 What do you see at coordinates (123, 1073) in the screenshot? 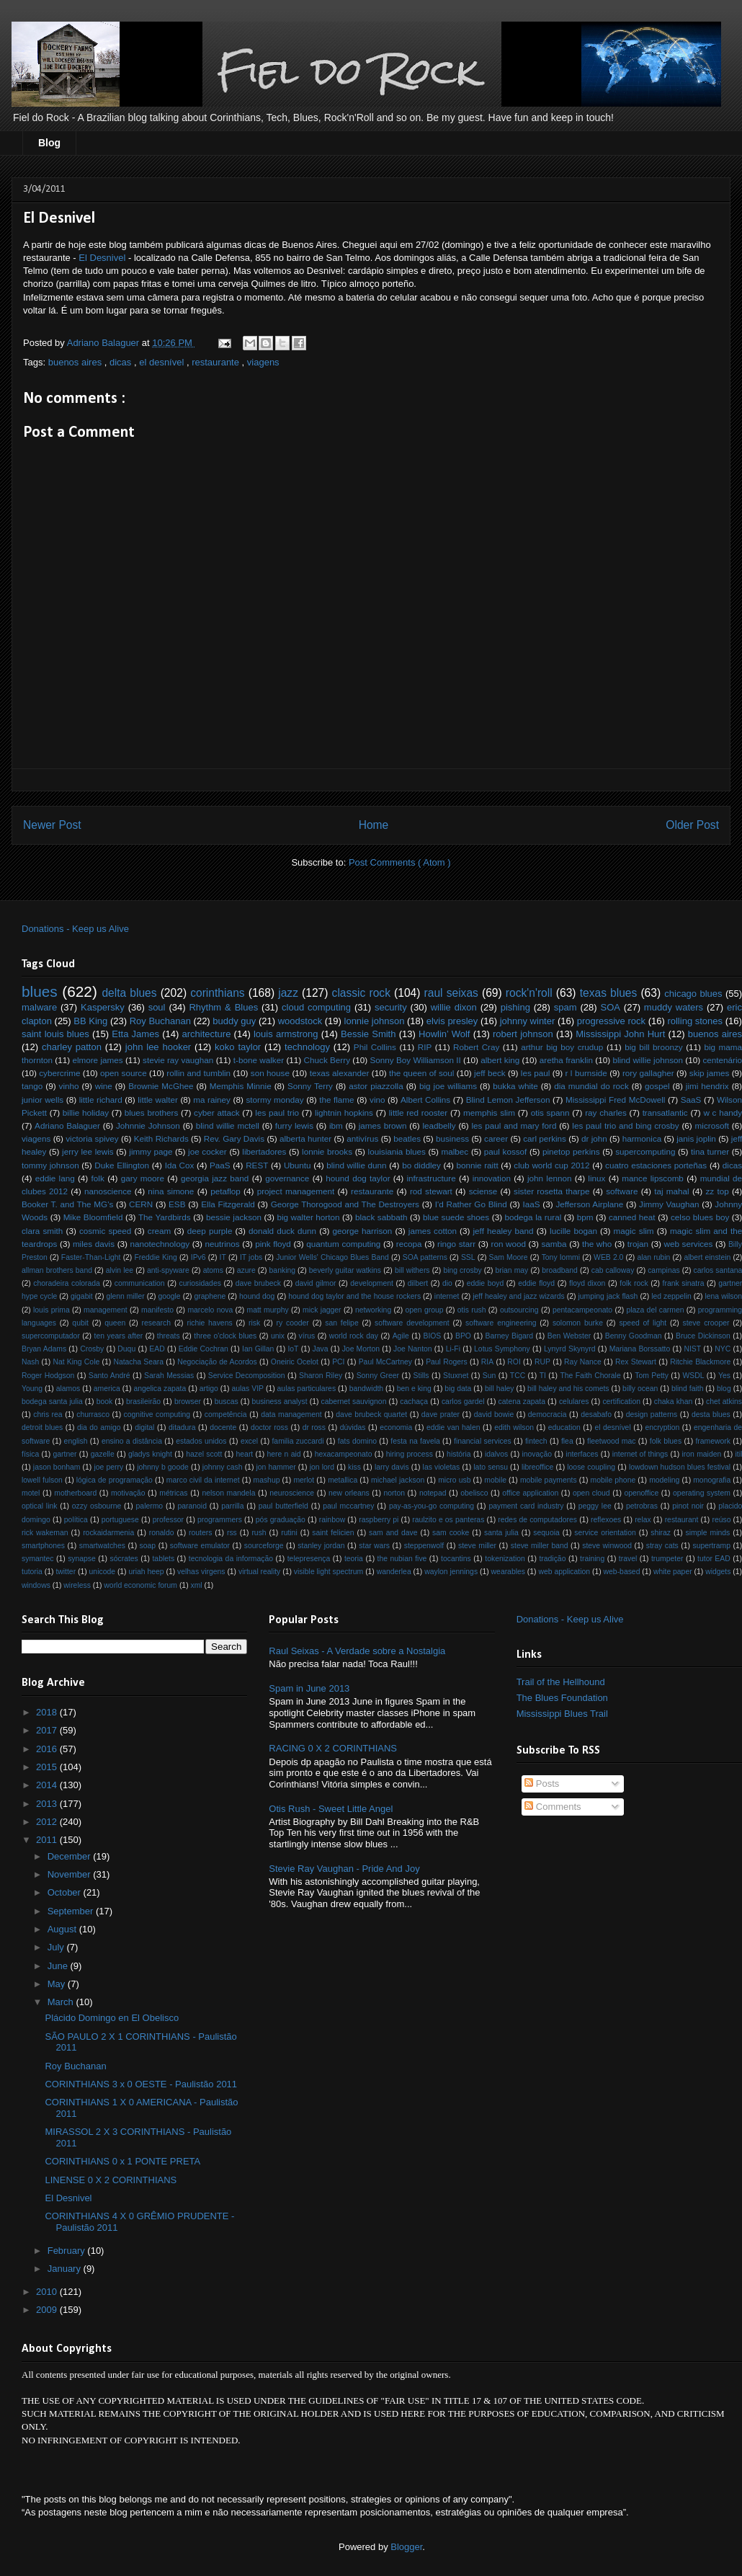
I see `open source` at bounding box center [123, 1073].